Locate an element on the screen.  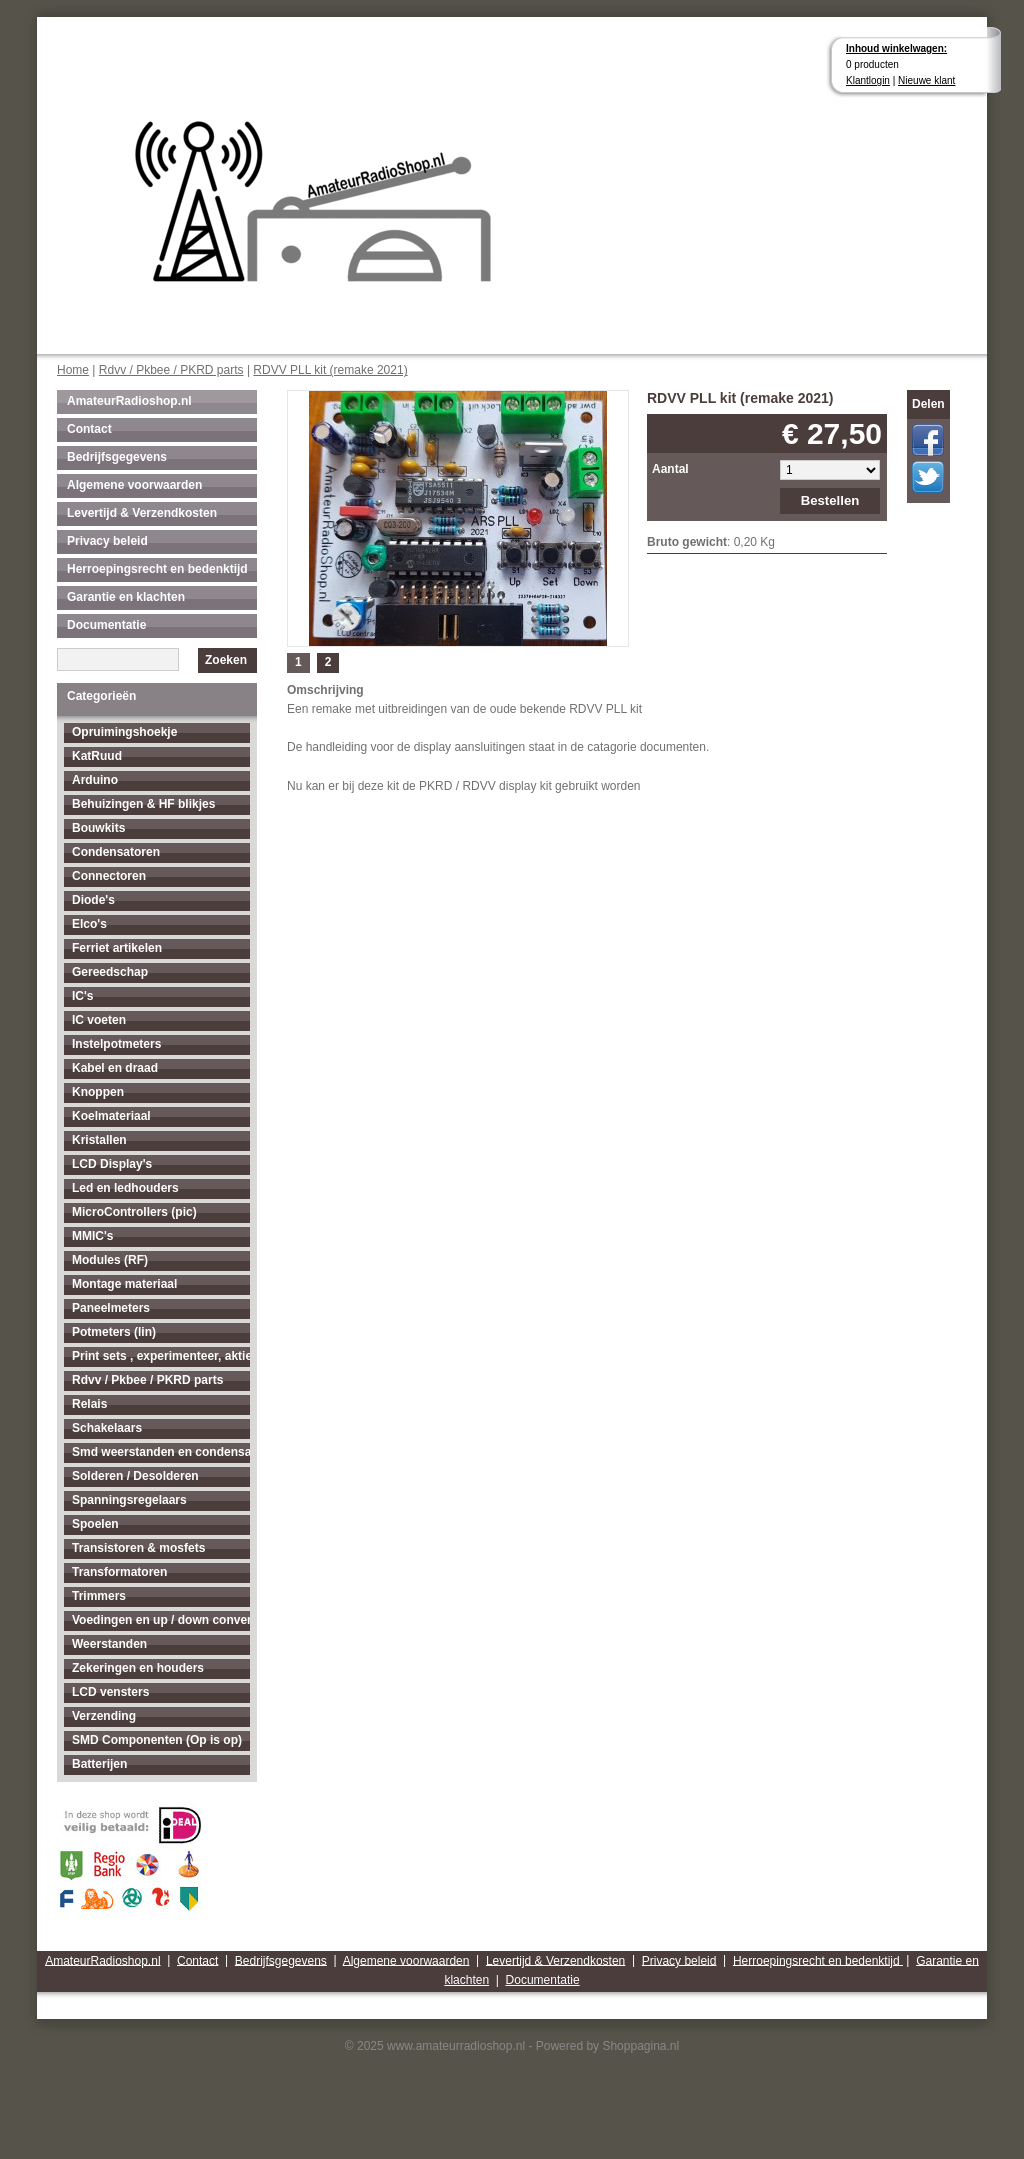
Behuizingen & HF blikjes is located at coordinates (143, 804).